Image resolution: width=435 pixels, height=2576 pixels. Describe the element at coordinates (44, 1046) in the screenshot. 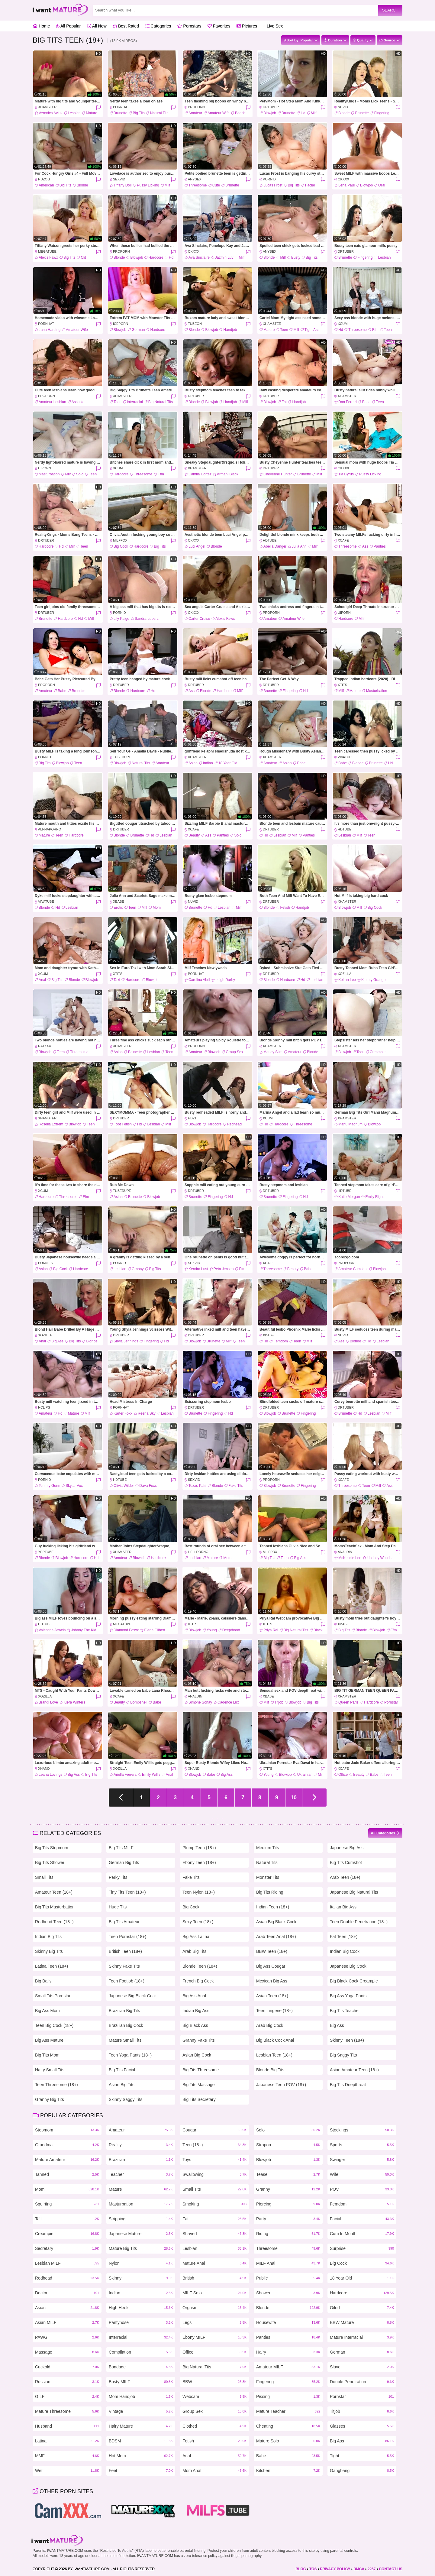

I see `RatXXX` at that location.